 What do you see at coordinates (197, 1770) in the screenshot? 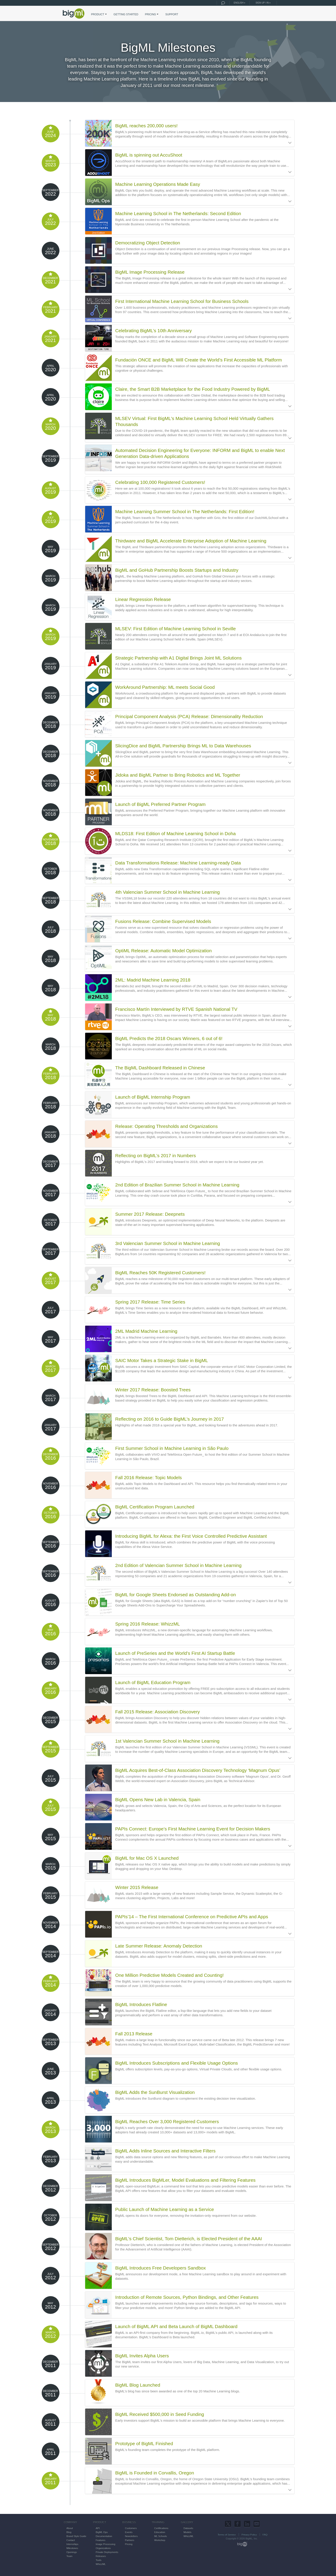
I see `BigML Acquires Best-of-Class Association Discovery Technology ‘Magnum Opus’` at bounding box center [197, 1770].